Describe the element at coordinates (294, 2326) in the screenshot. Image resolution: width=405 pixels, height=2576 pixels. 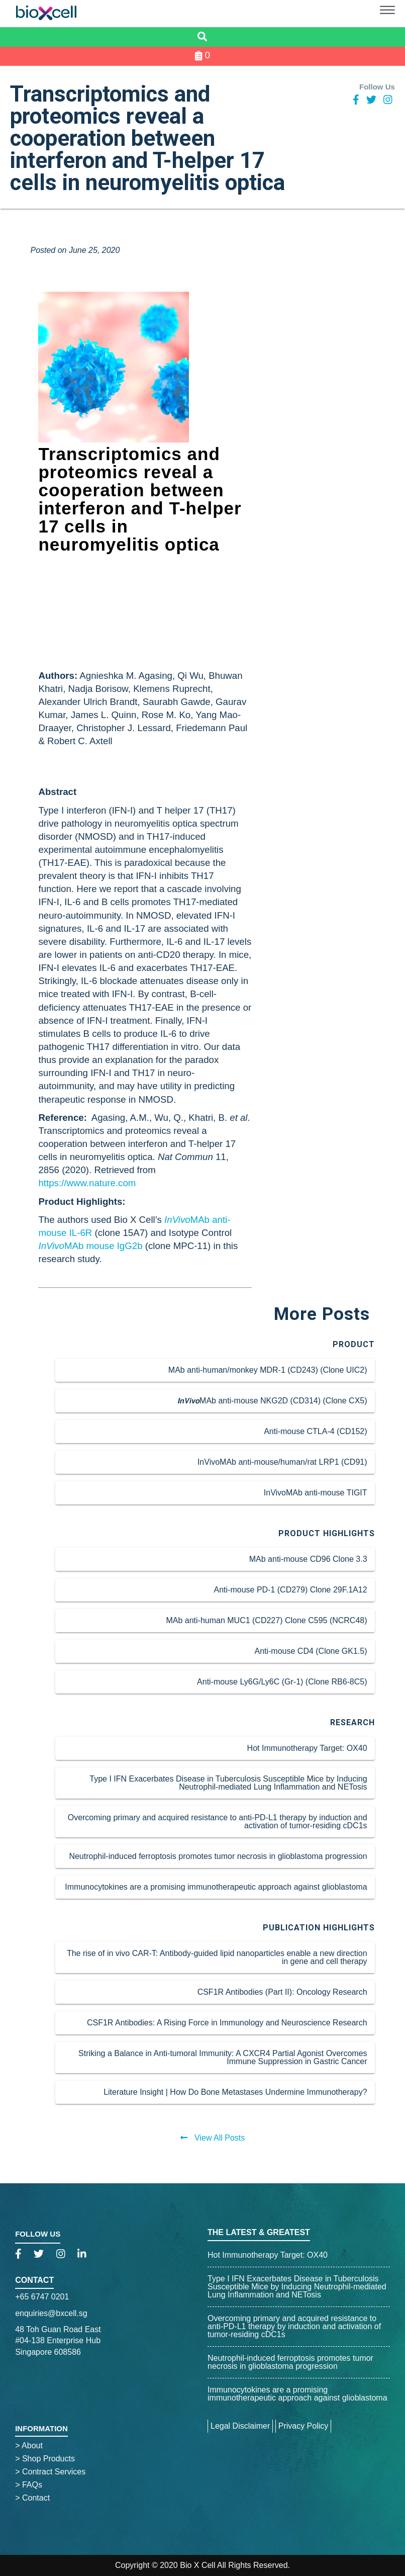
I see `Overcoming primary and acquired resistance to anti-PD-L1 therapy by induction and activation of tumor-residing cDC1s` at that location.